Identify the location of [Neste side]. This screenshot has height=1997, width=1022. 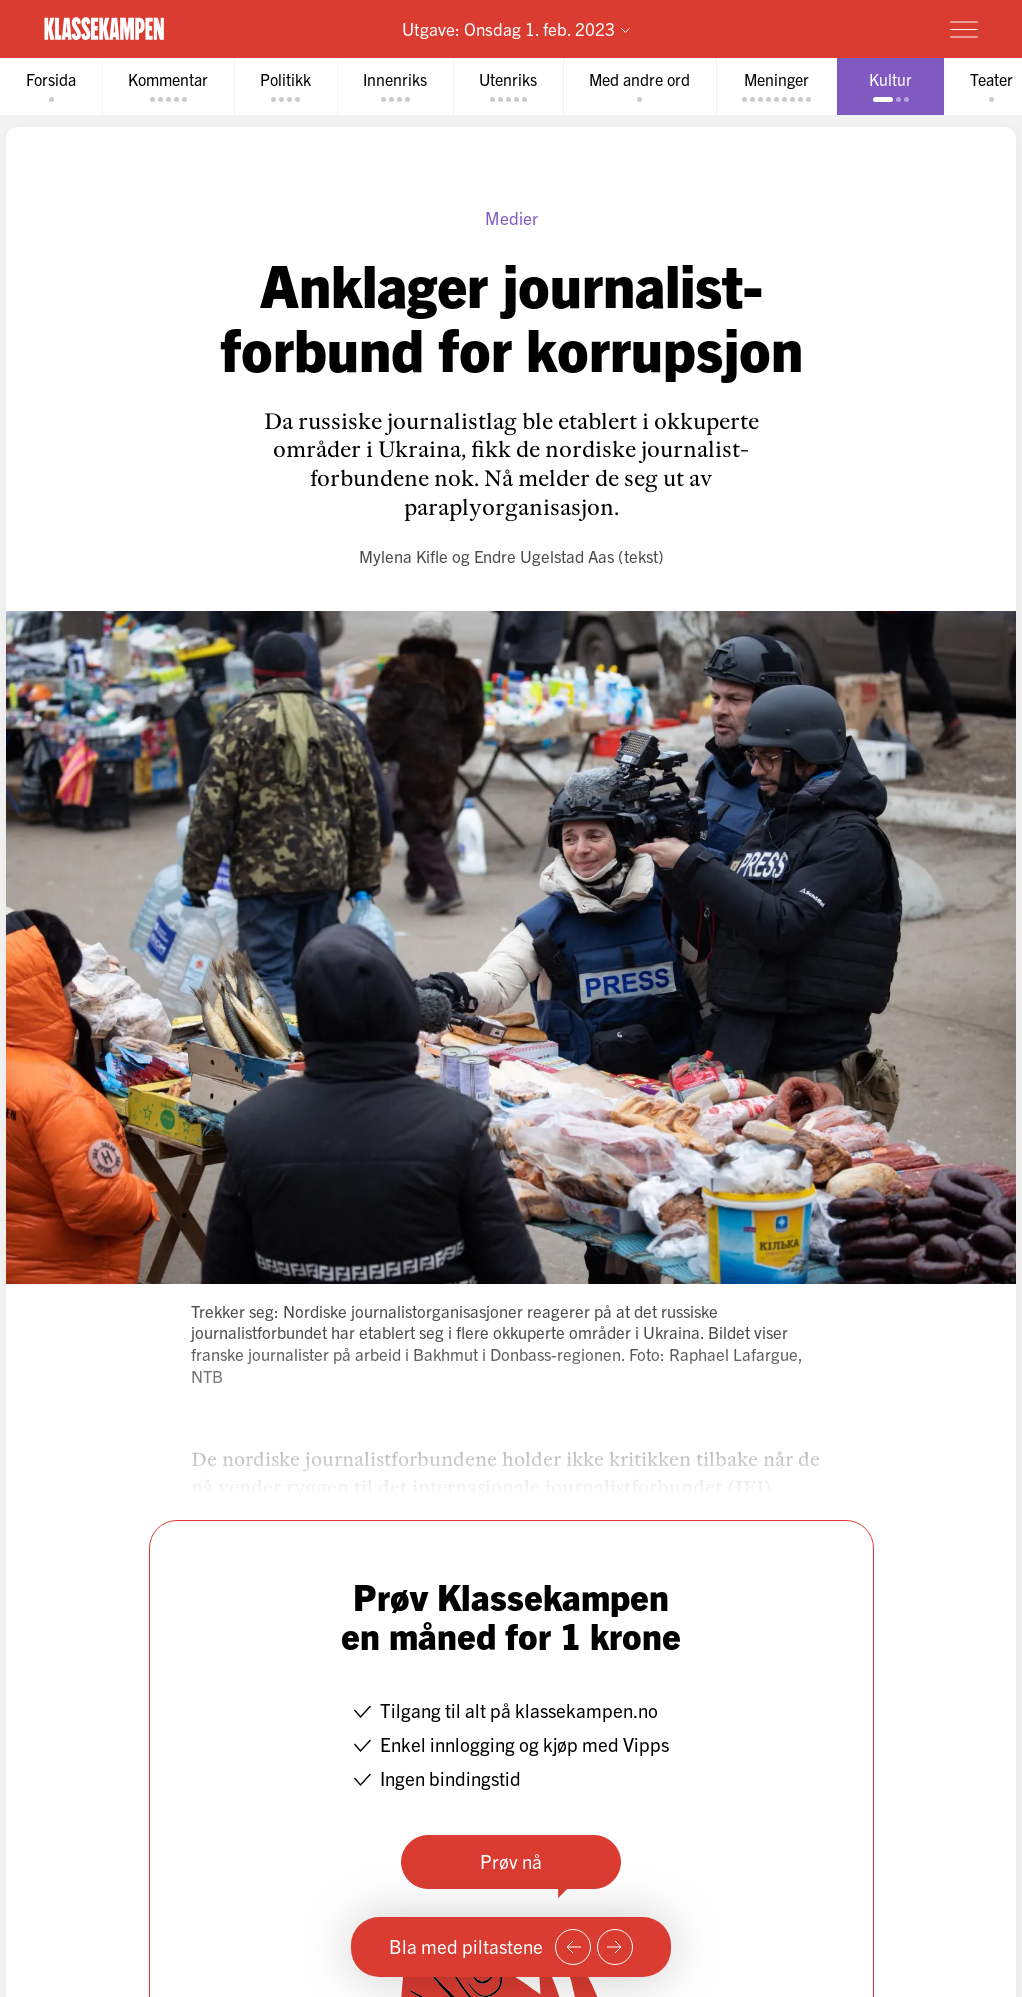
(615, 1947).